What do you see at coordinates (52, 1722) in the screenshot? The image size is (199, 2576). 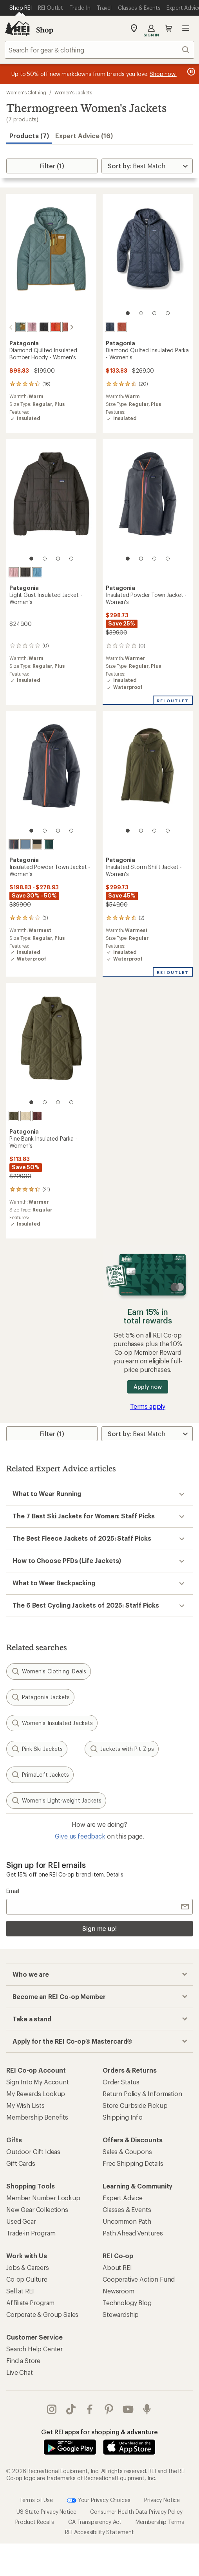 I see `Women's Insulated Jackets` at bounding box center [52, 1722].